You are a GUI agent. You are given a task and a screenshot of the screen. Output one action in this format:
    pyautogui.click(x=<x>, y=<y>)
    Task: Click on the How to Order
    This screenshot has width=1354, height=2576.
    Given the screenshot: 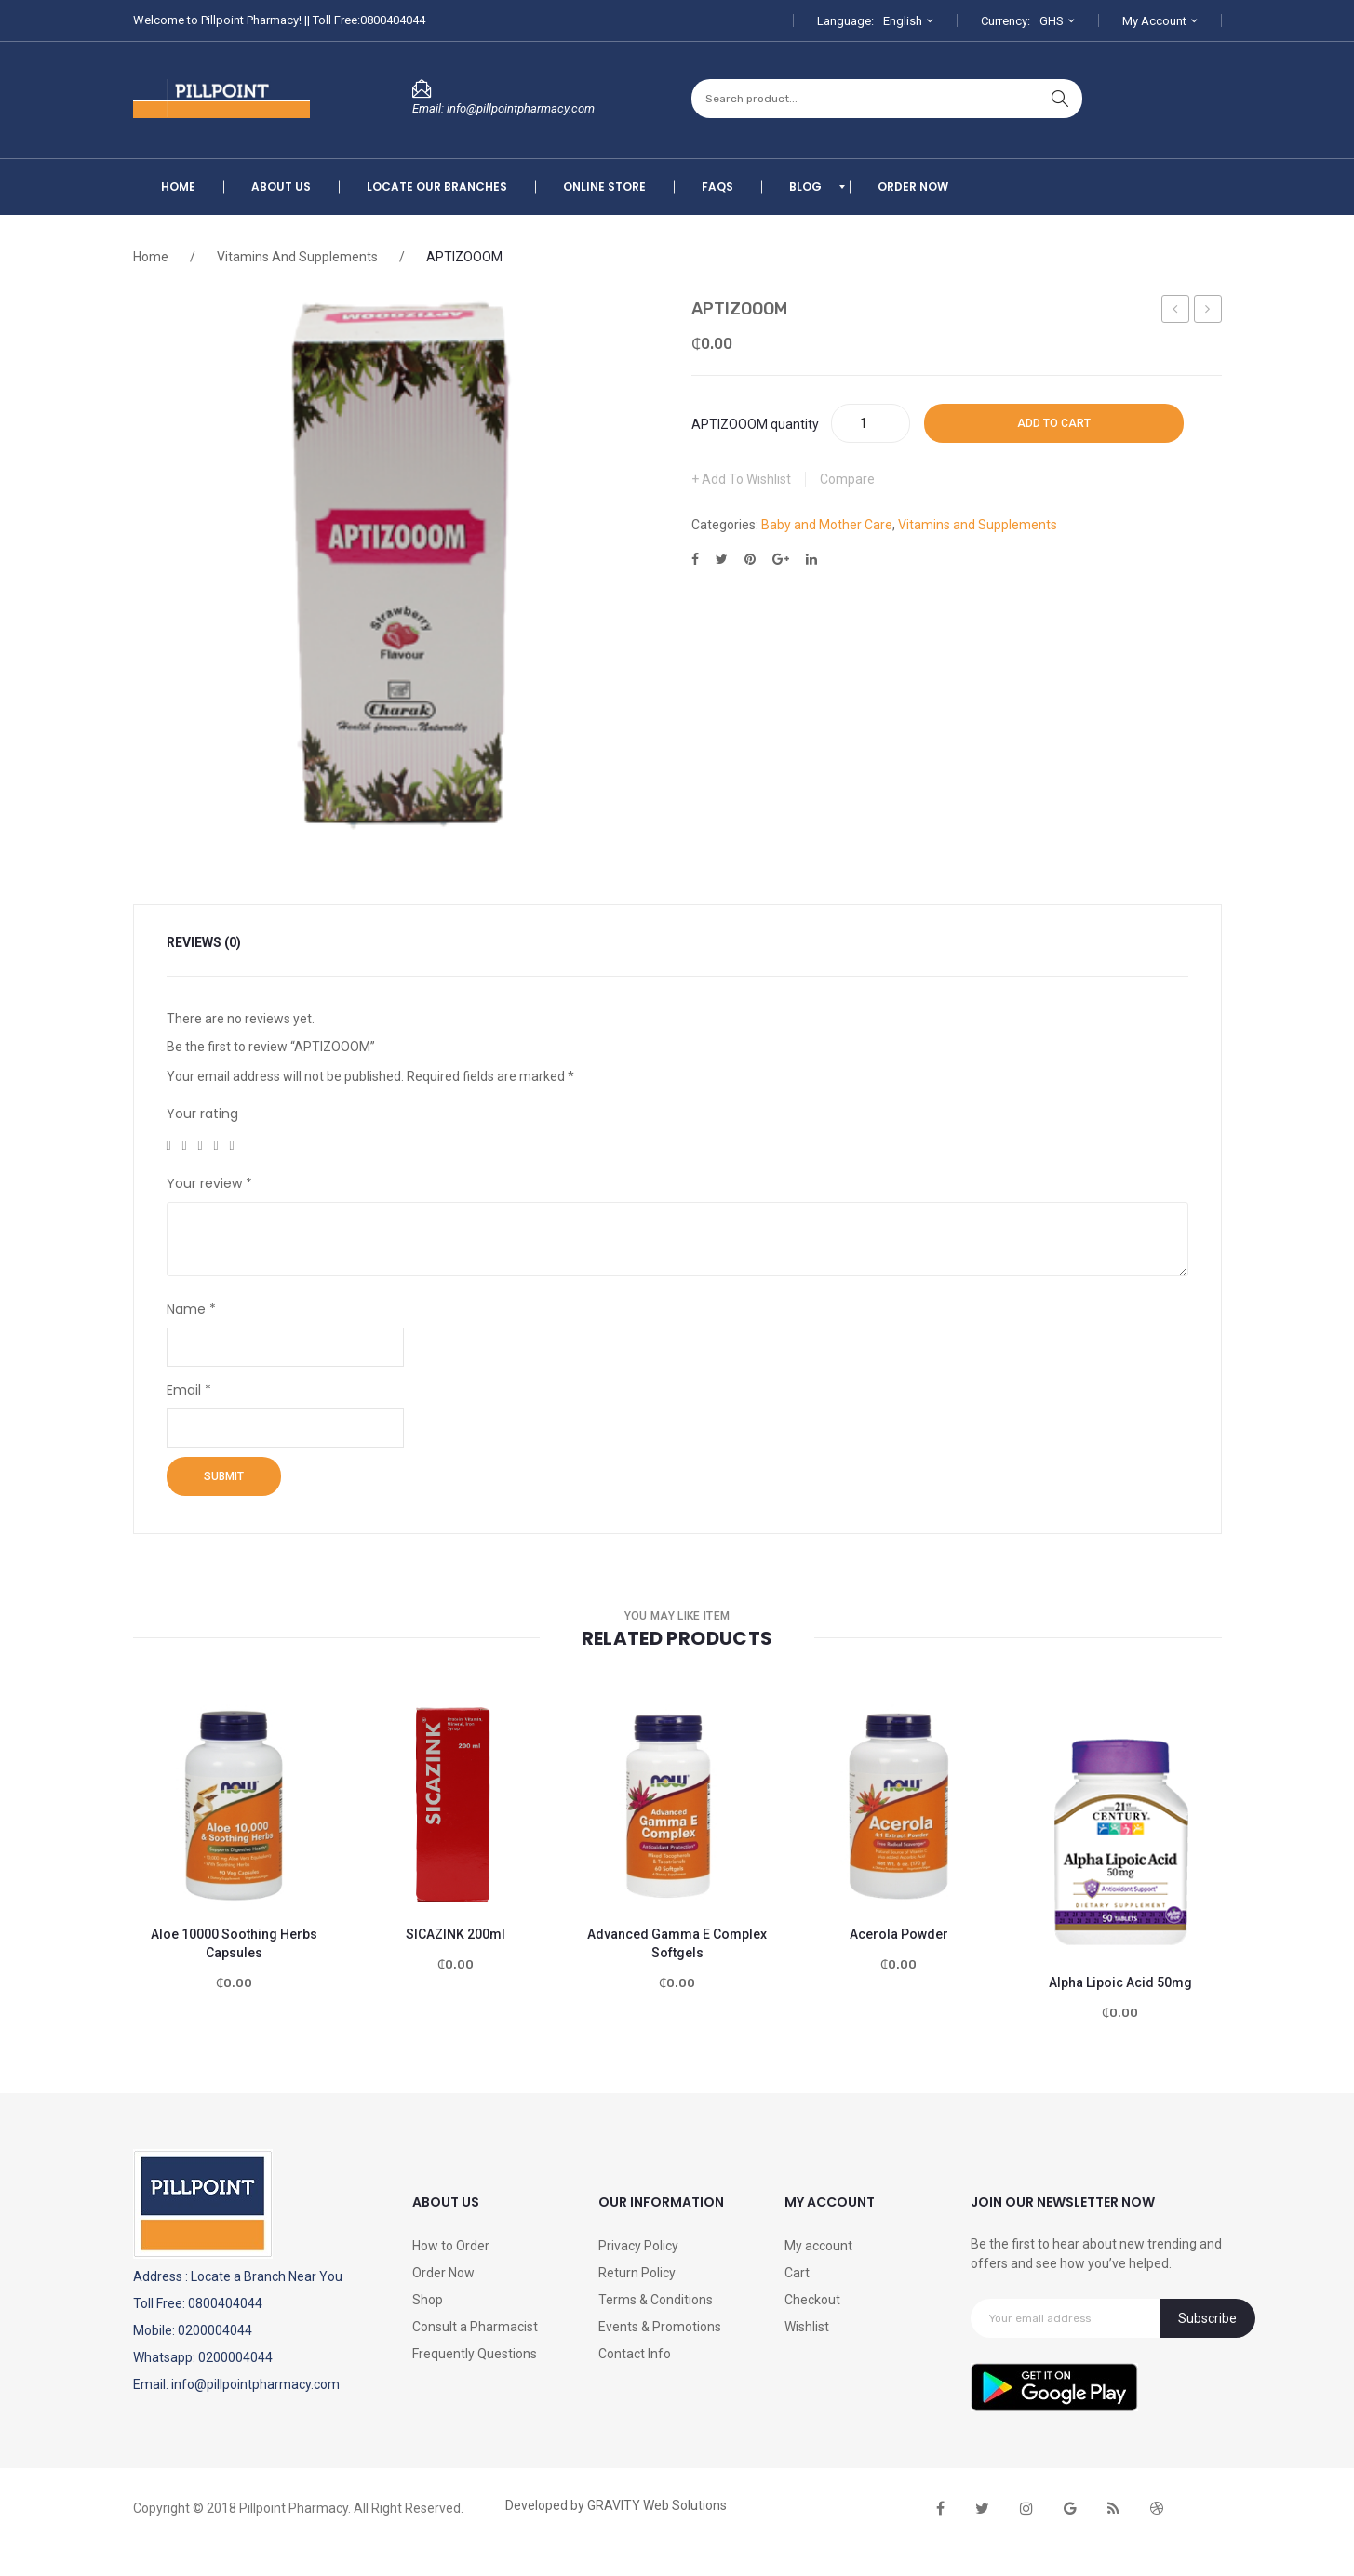 What is the action you would take?
    pyautogui.click(x=450, y=2245)
    